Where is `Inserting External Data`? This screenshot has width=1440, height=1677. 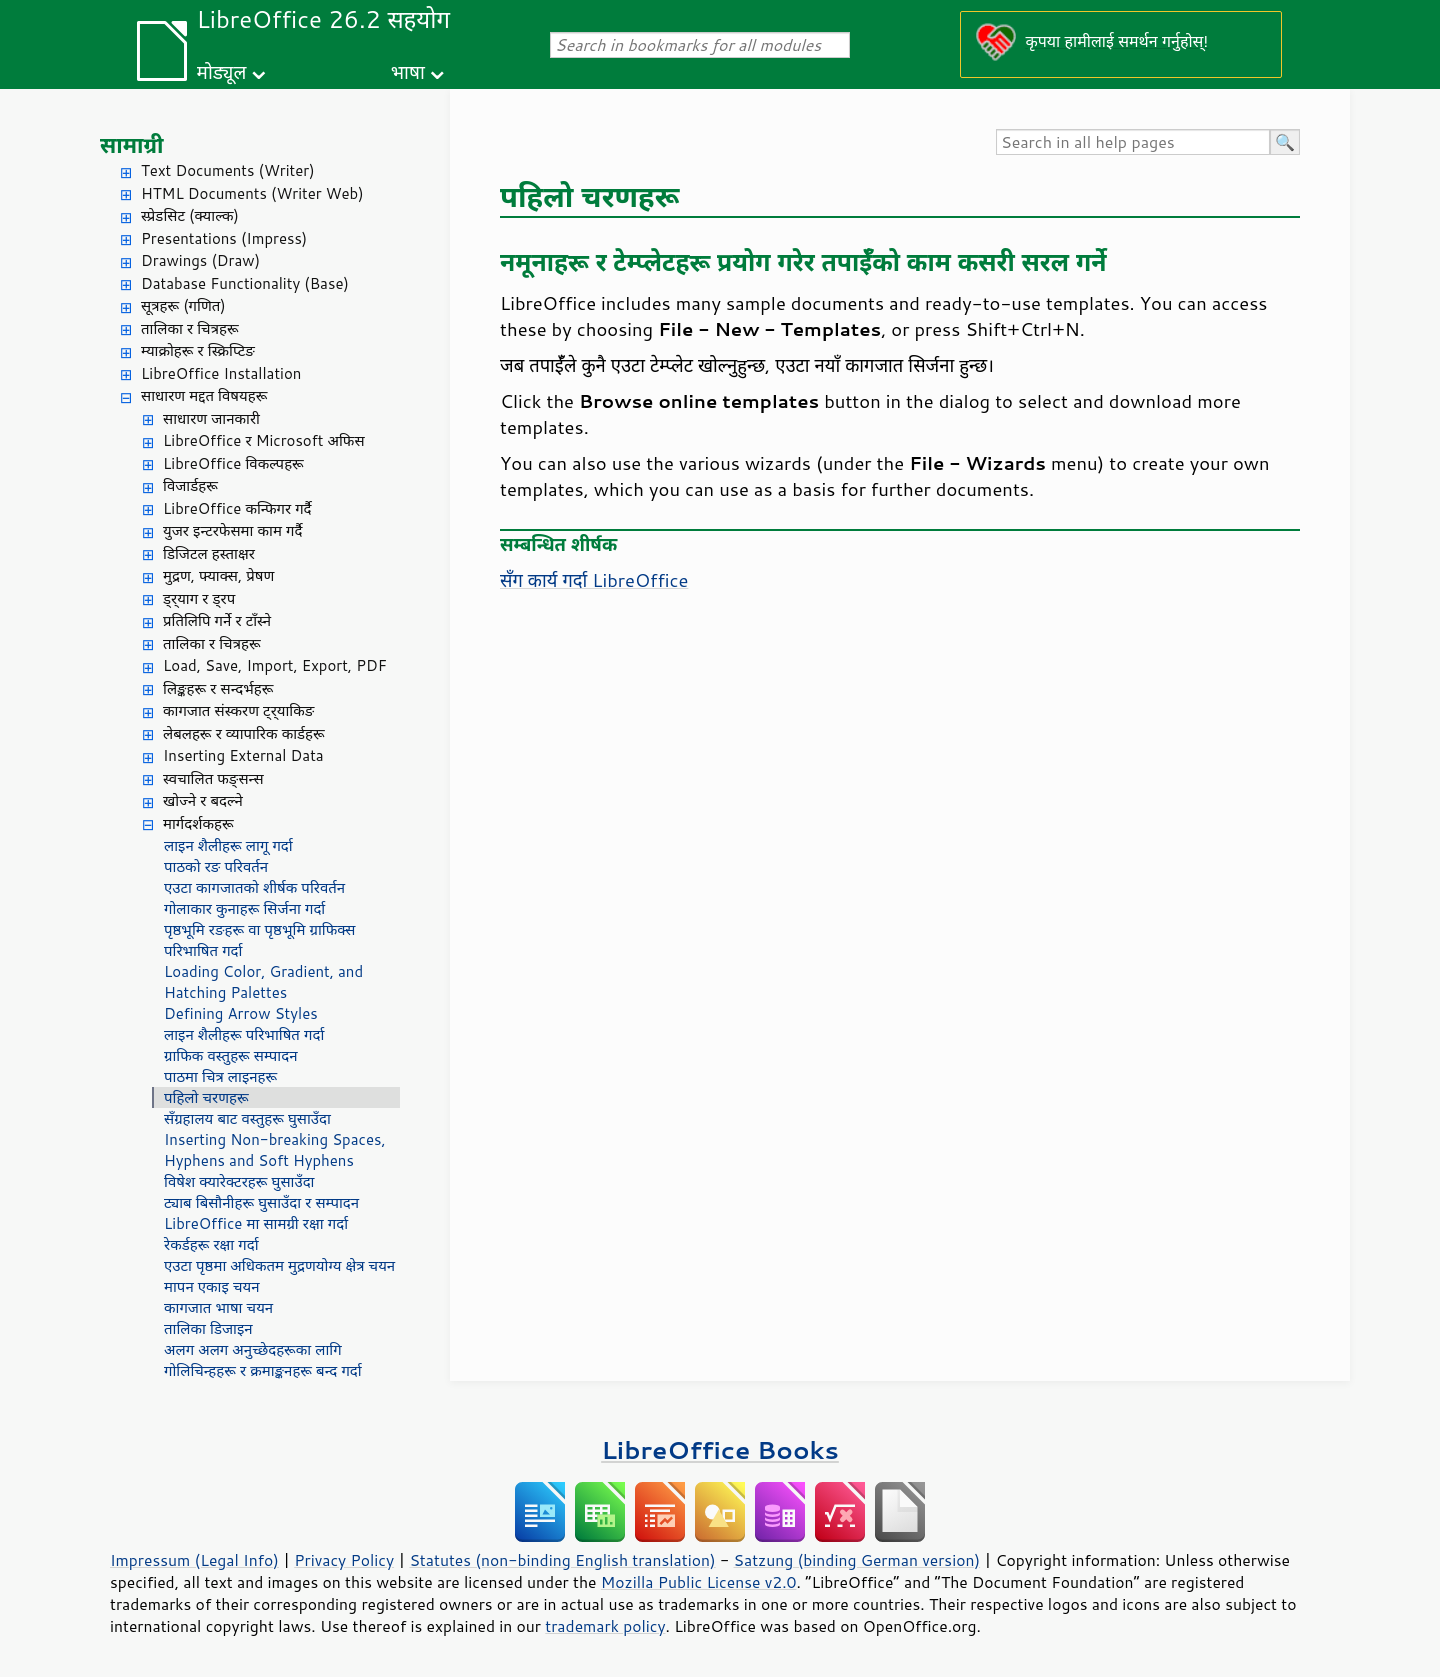
Inserting External Data is located at coordinates (243, 755).